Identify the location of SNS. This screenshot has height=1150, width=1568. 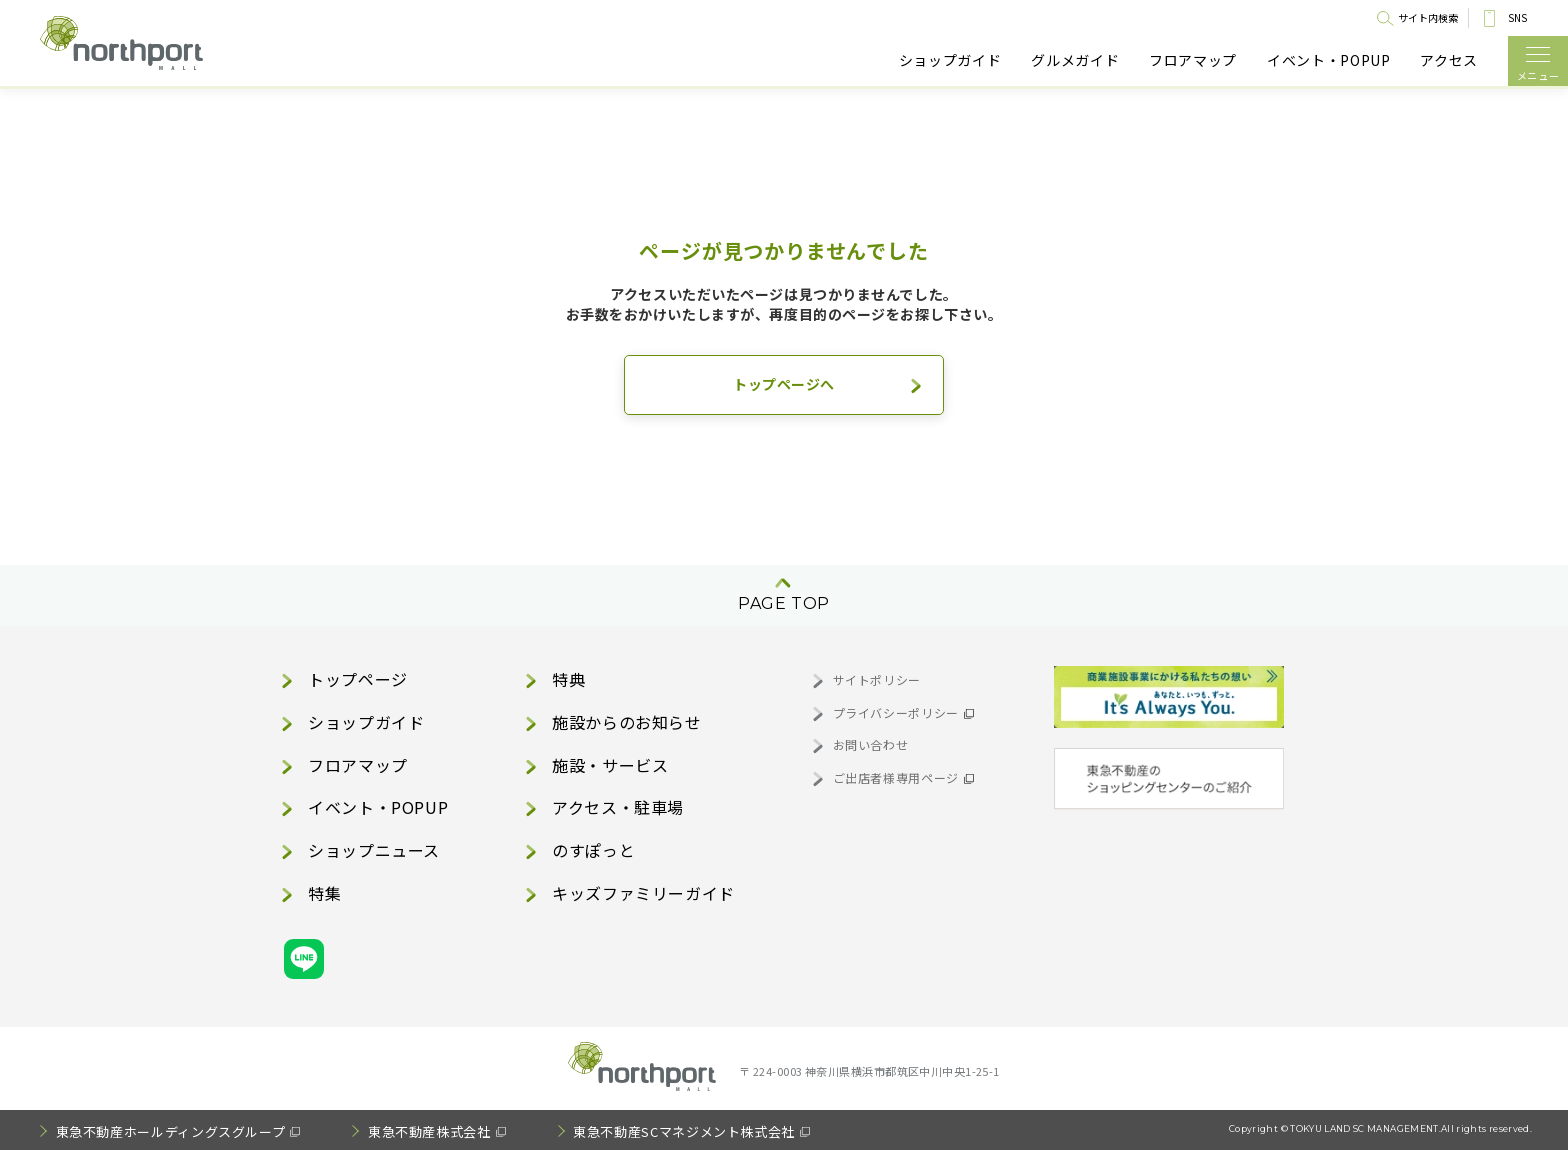
(1517, 17).